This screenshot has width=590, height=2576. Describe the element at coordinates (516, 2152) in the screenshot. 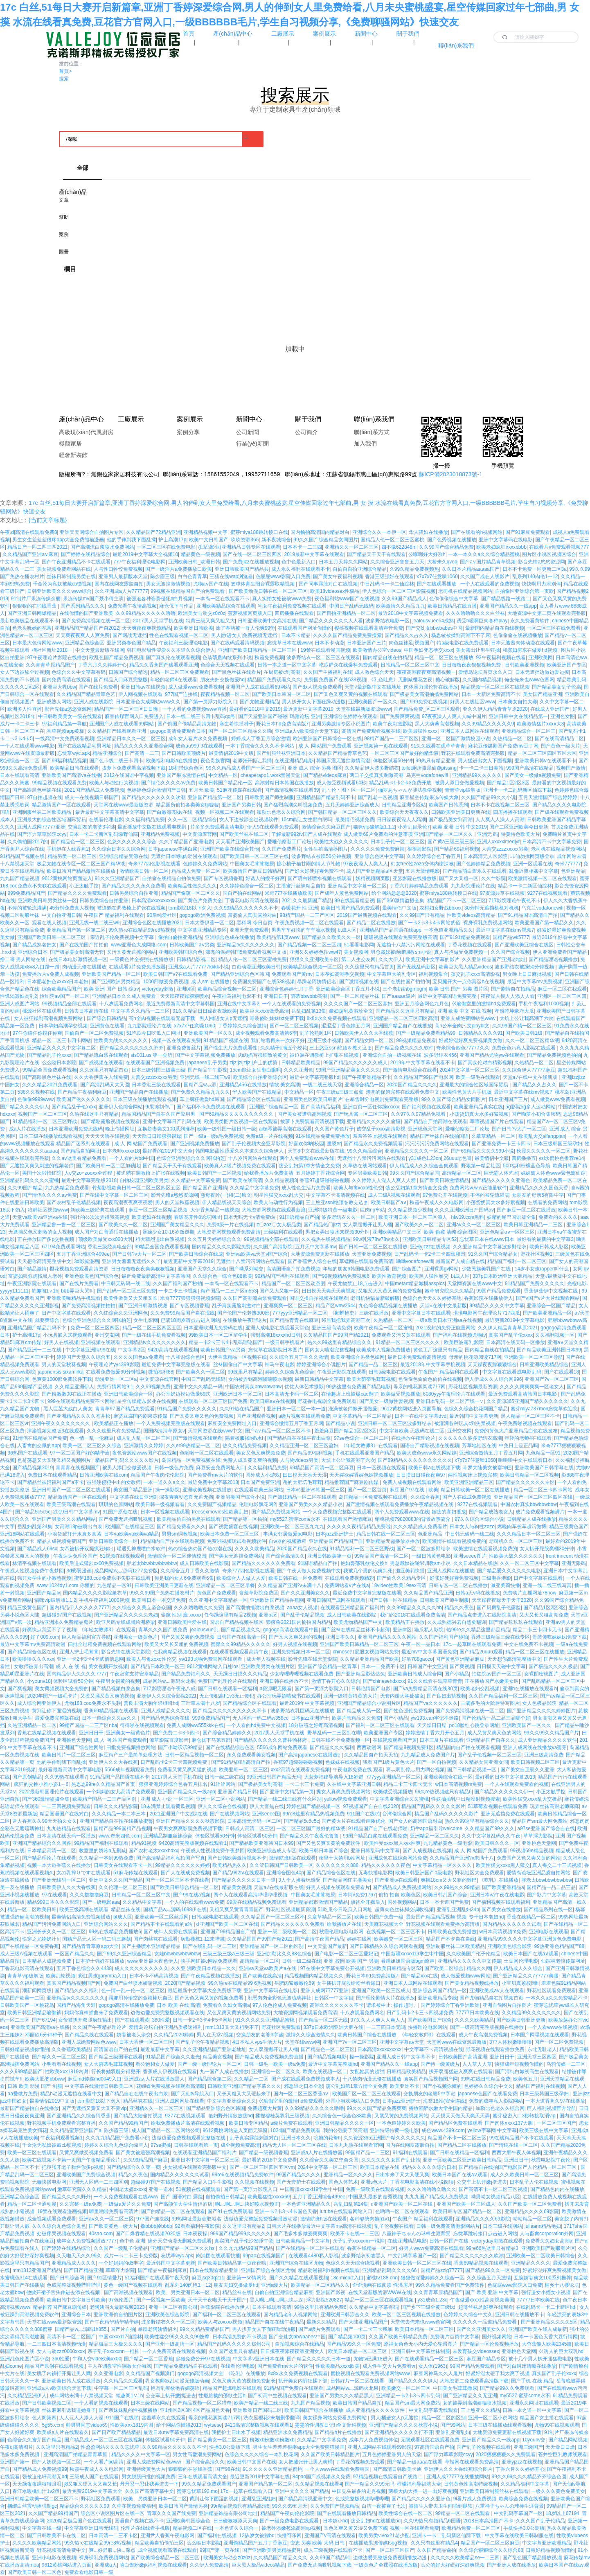

I see `西西大胆午夜人体视频` at that location.